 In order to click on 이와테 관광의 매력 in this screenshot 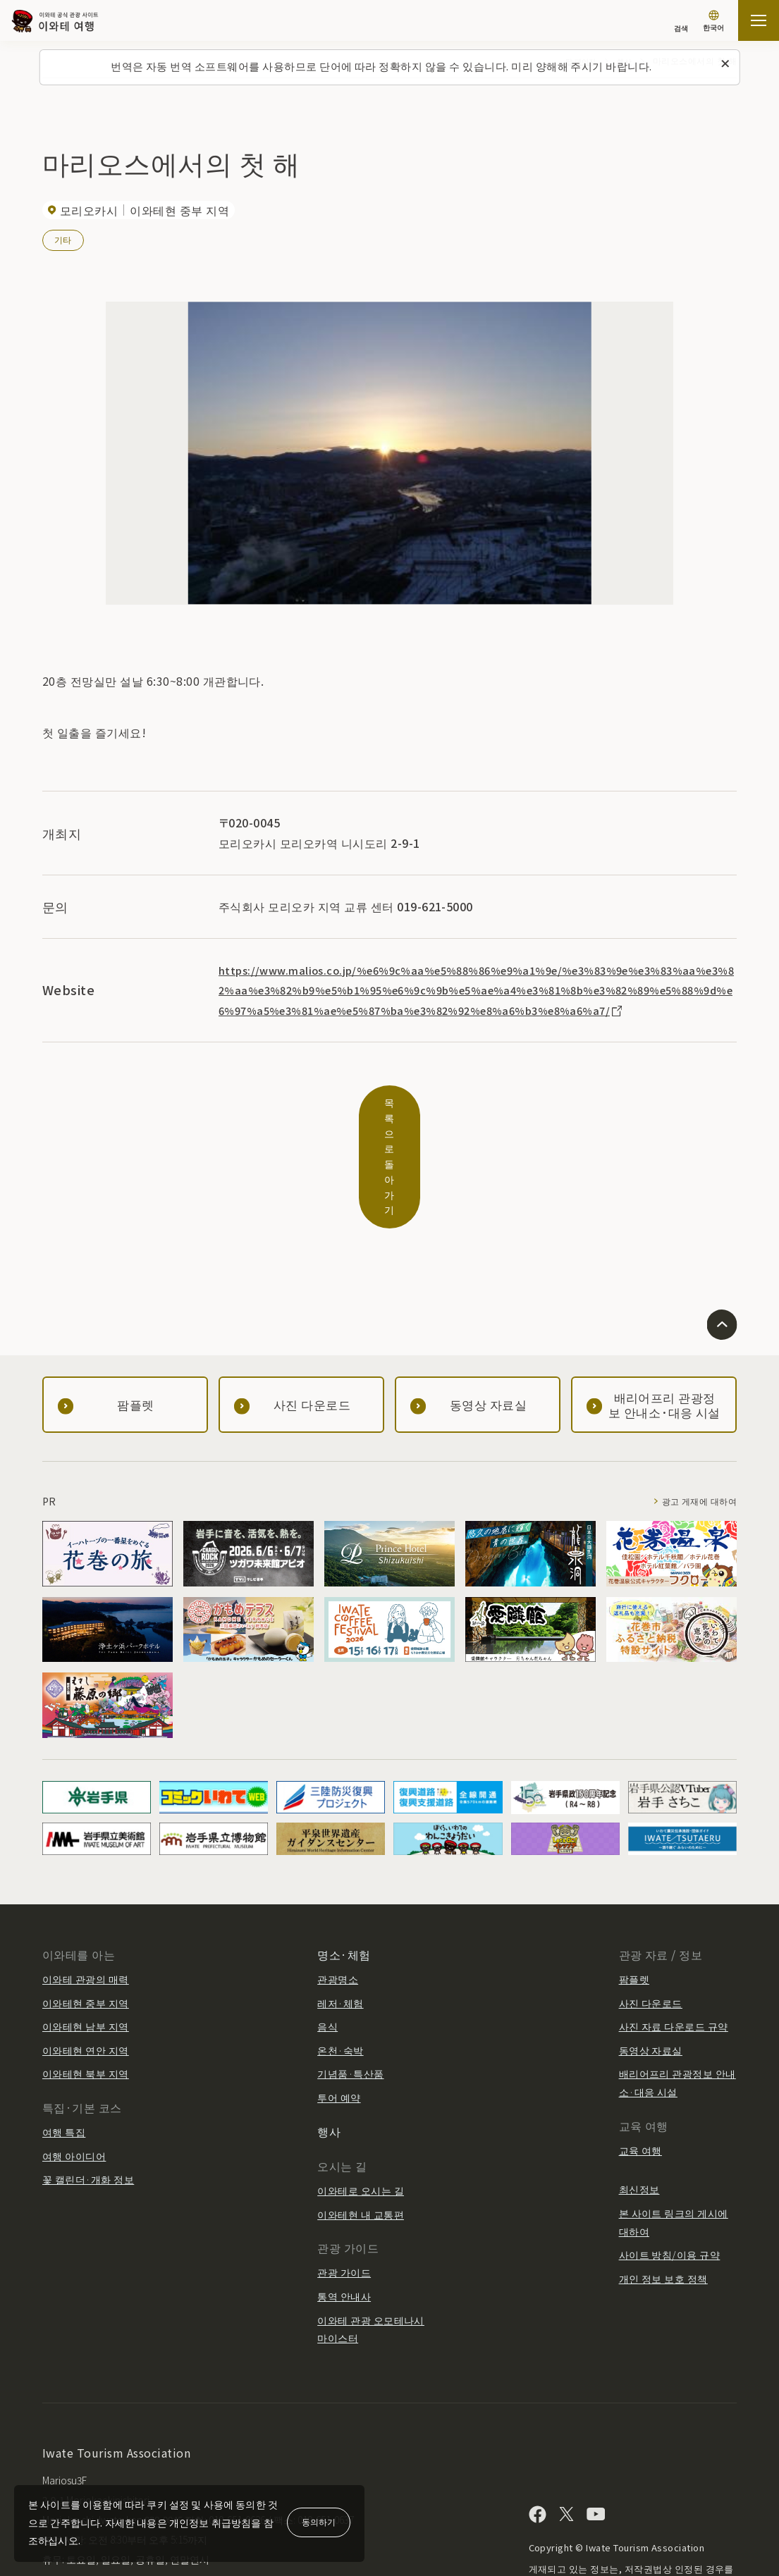, I will do `click(85, 1898)`.